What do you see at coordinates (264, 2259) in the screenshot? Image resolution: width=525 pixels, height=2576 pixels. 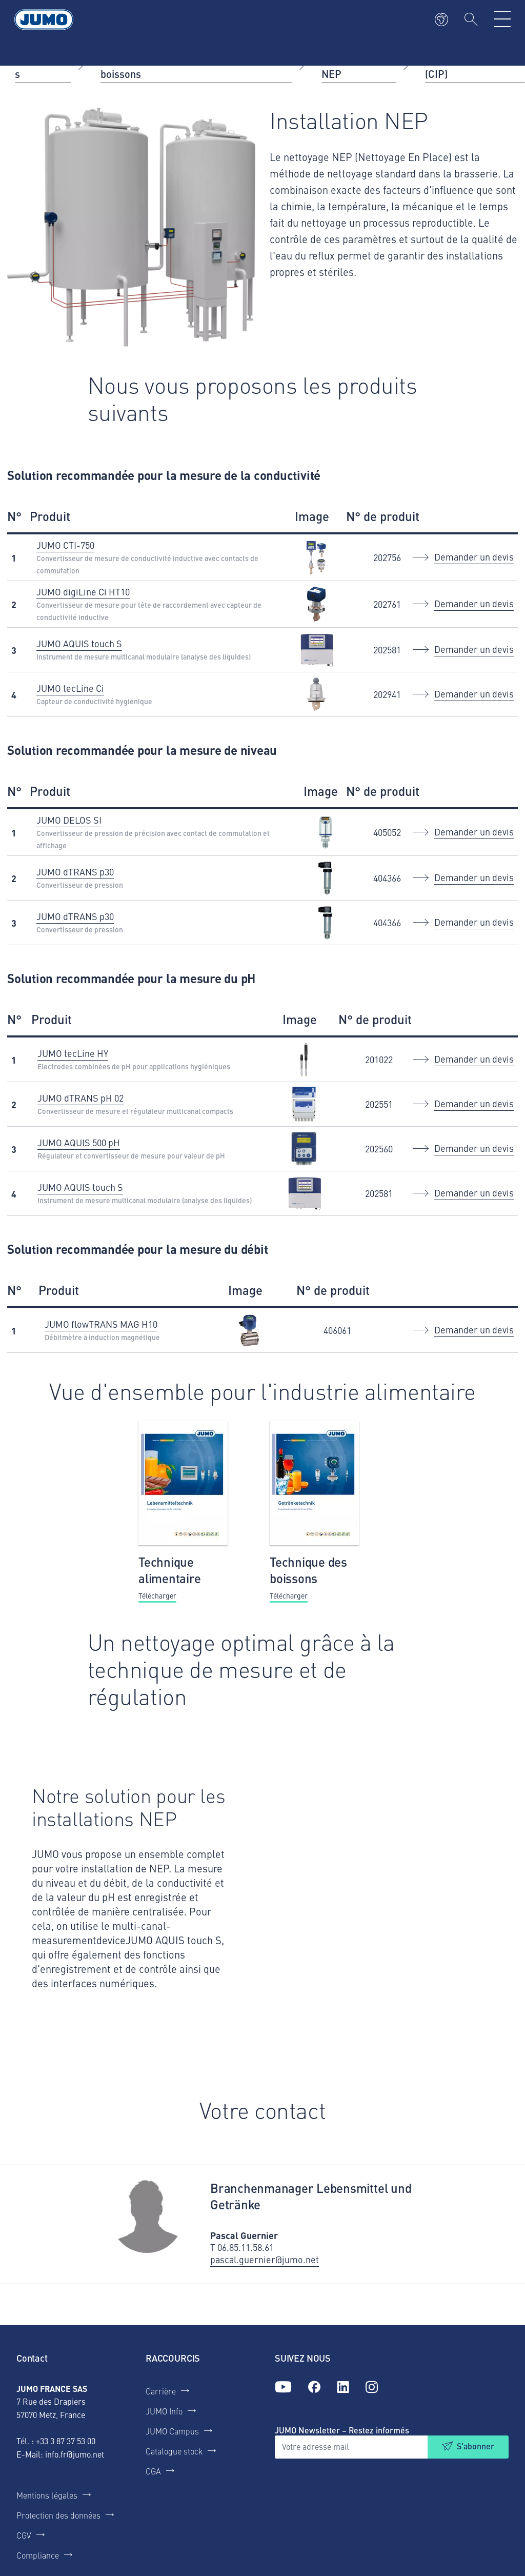 I see `pascal.guernier@jumo.net` at bounding box center [264, 2259].